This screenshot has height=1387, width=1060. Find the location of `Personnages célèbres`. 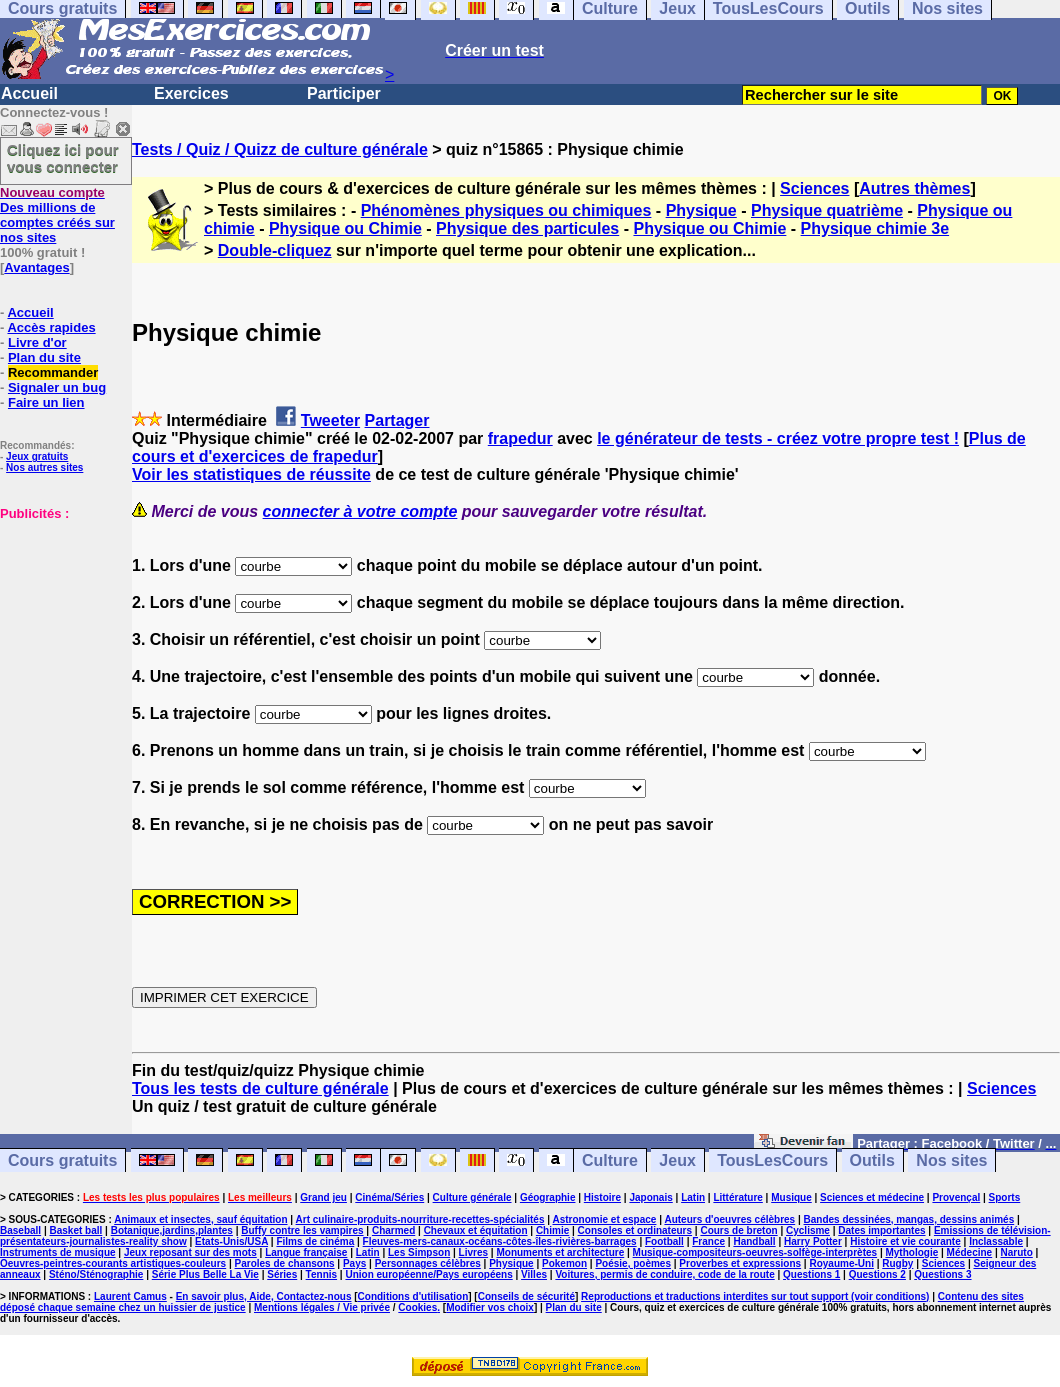

Personnages célèbres is located at coordinates (428, 1263).